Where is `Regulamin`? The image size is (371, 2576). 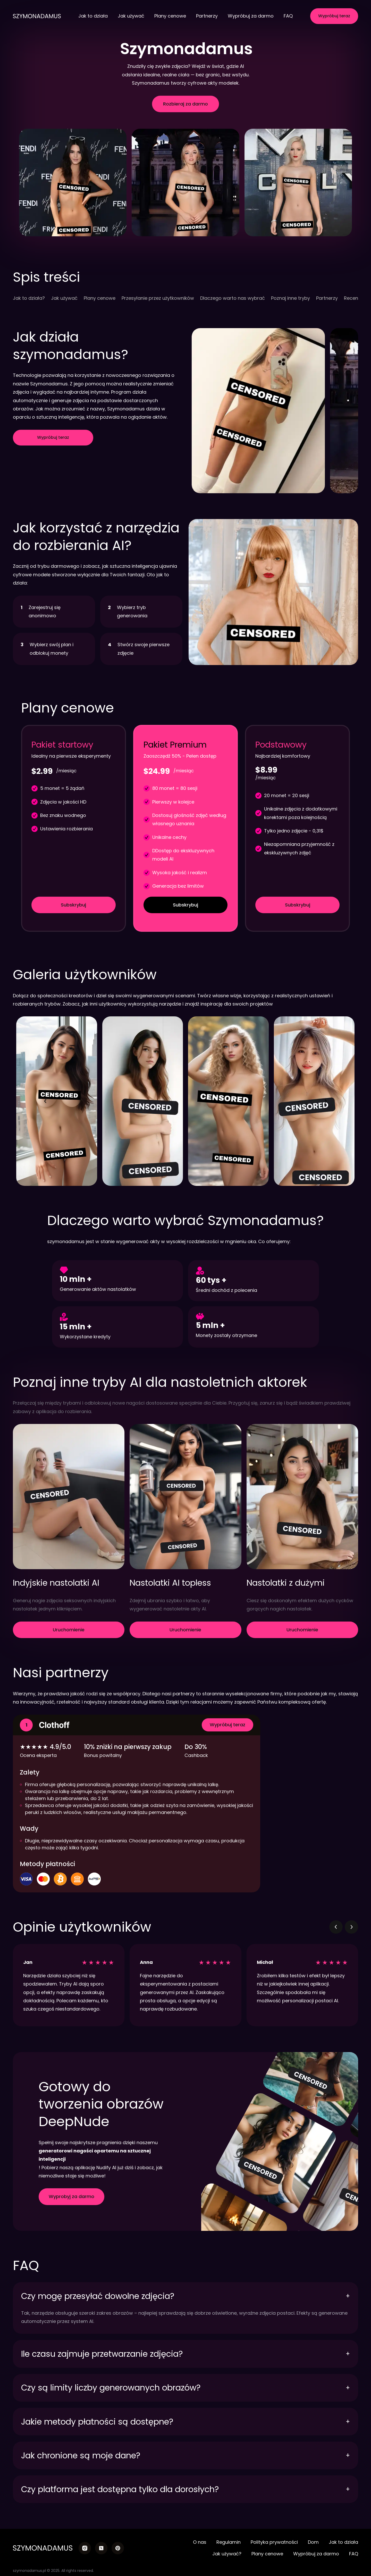
Regulamin is located at coordinates (228, 2542).